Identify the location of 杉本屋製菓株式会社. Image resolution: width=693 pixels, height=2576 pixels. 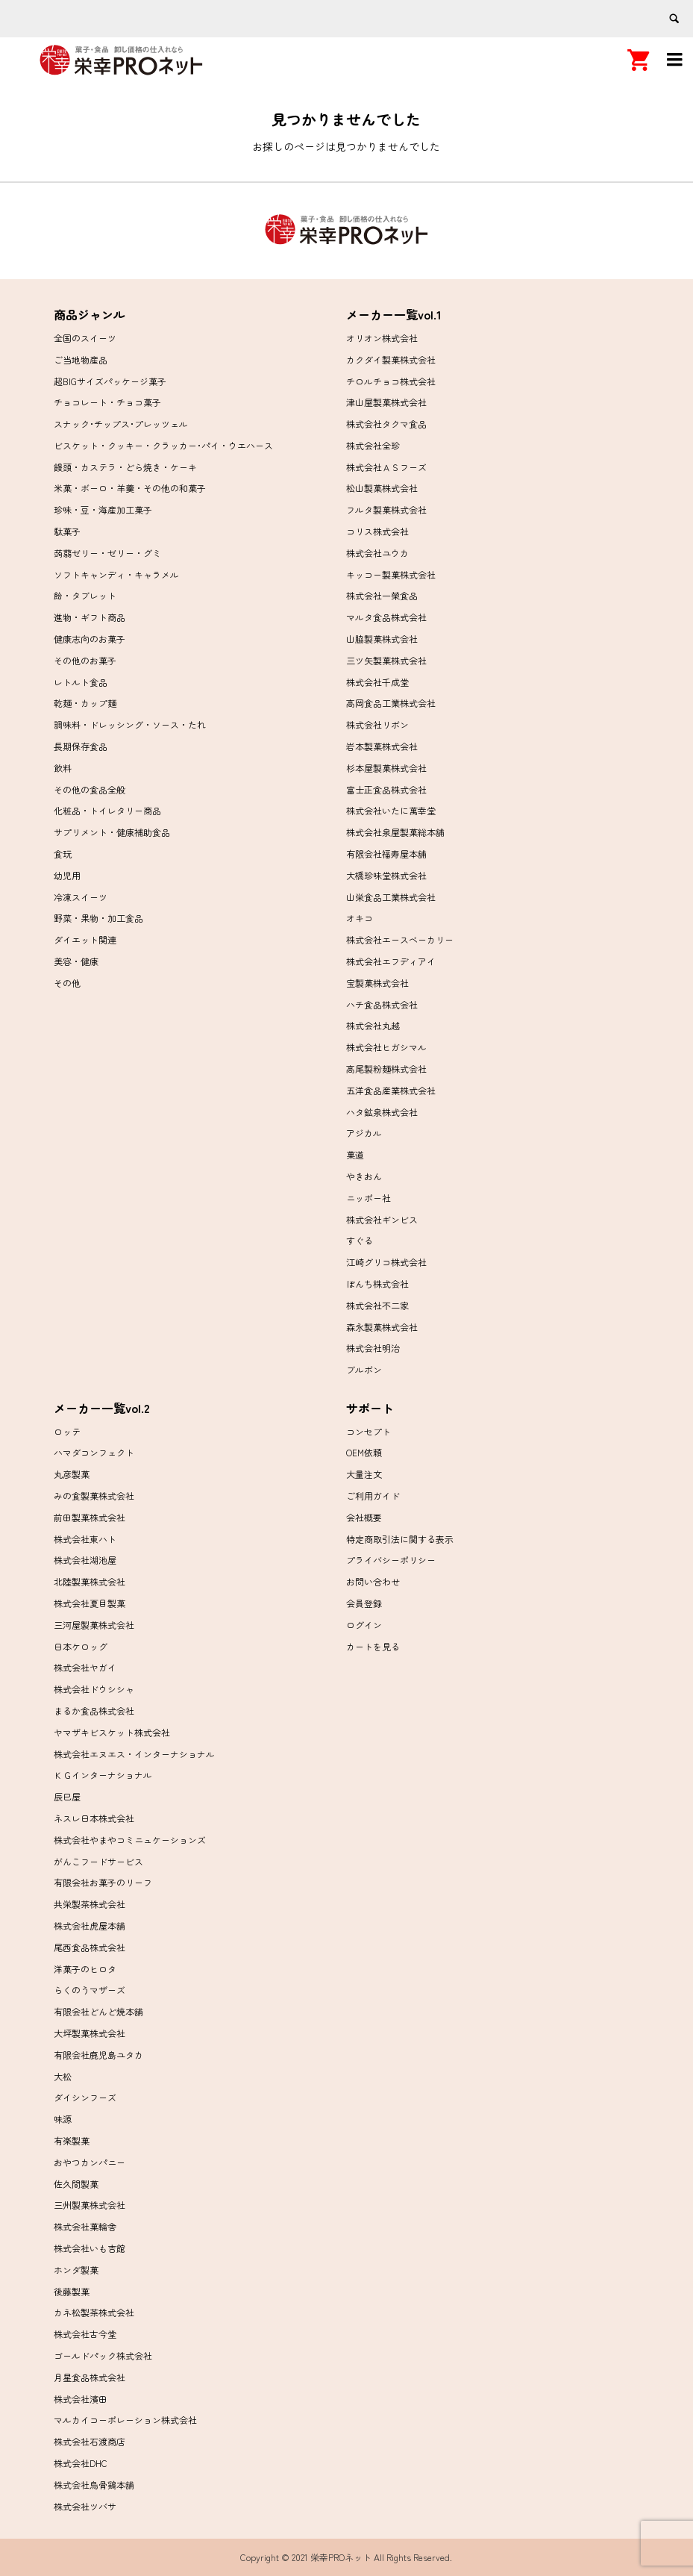
(386, 767).